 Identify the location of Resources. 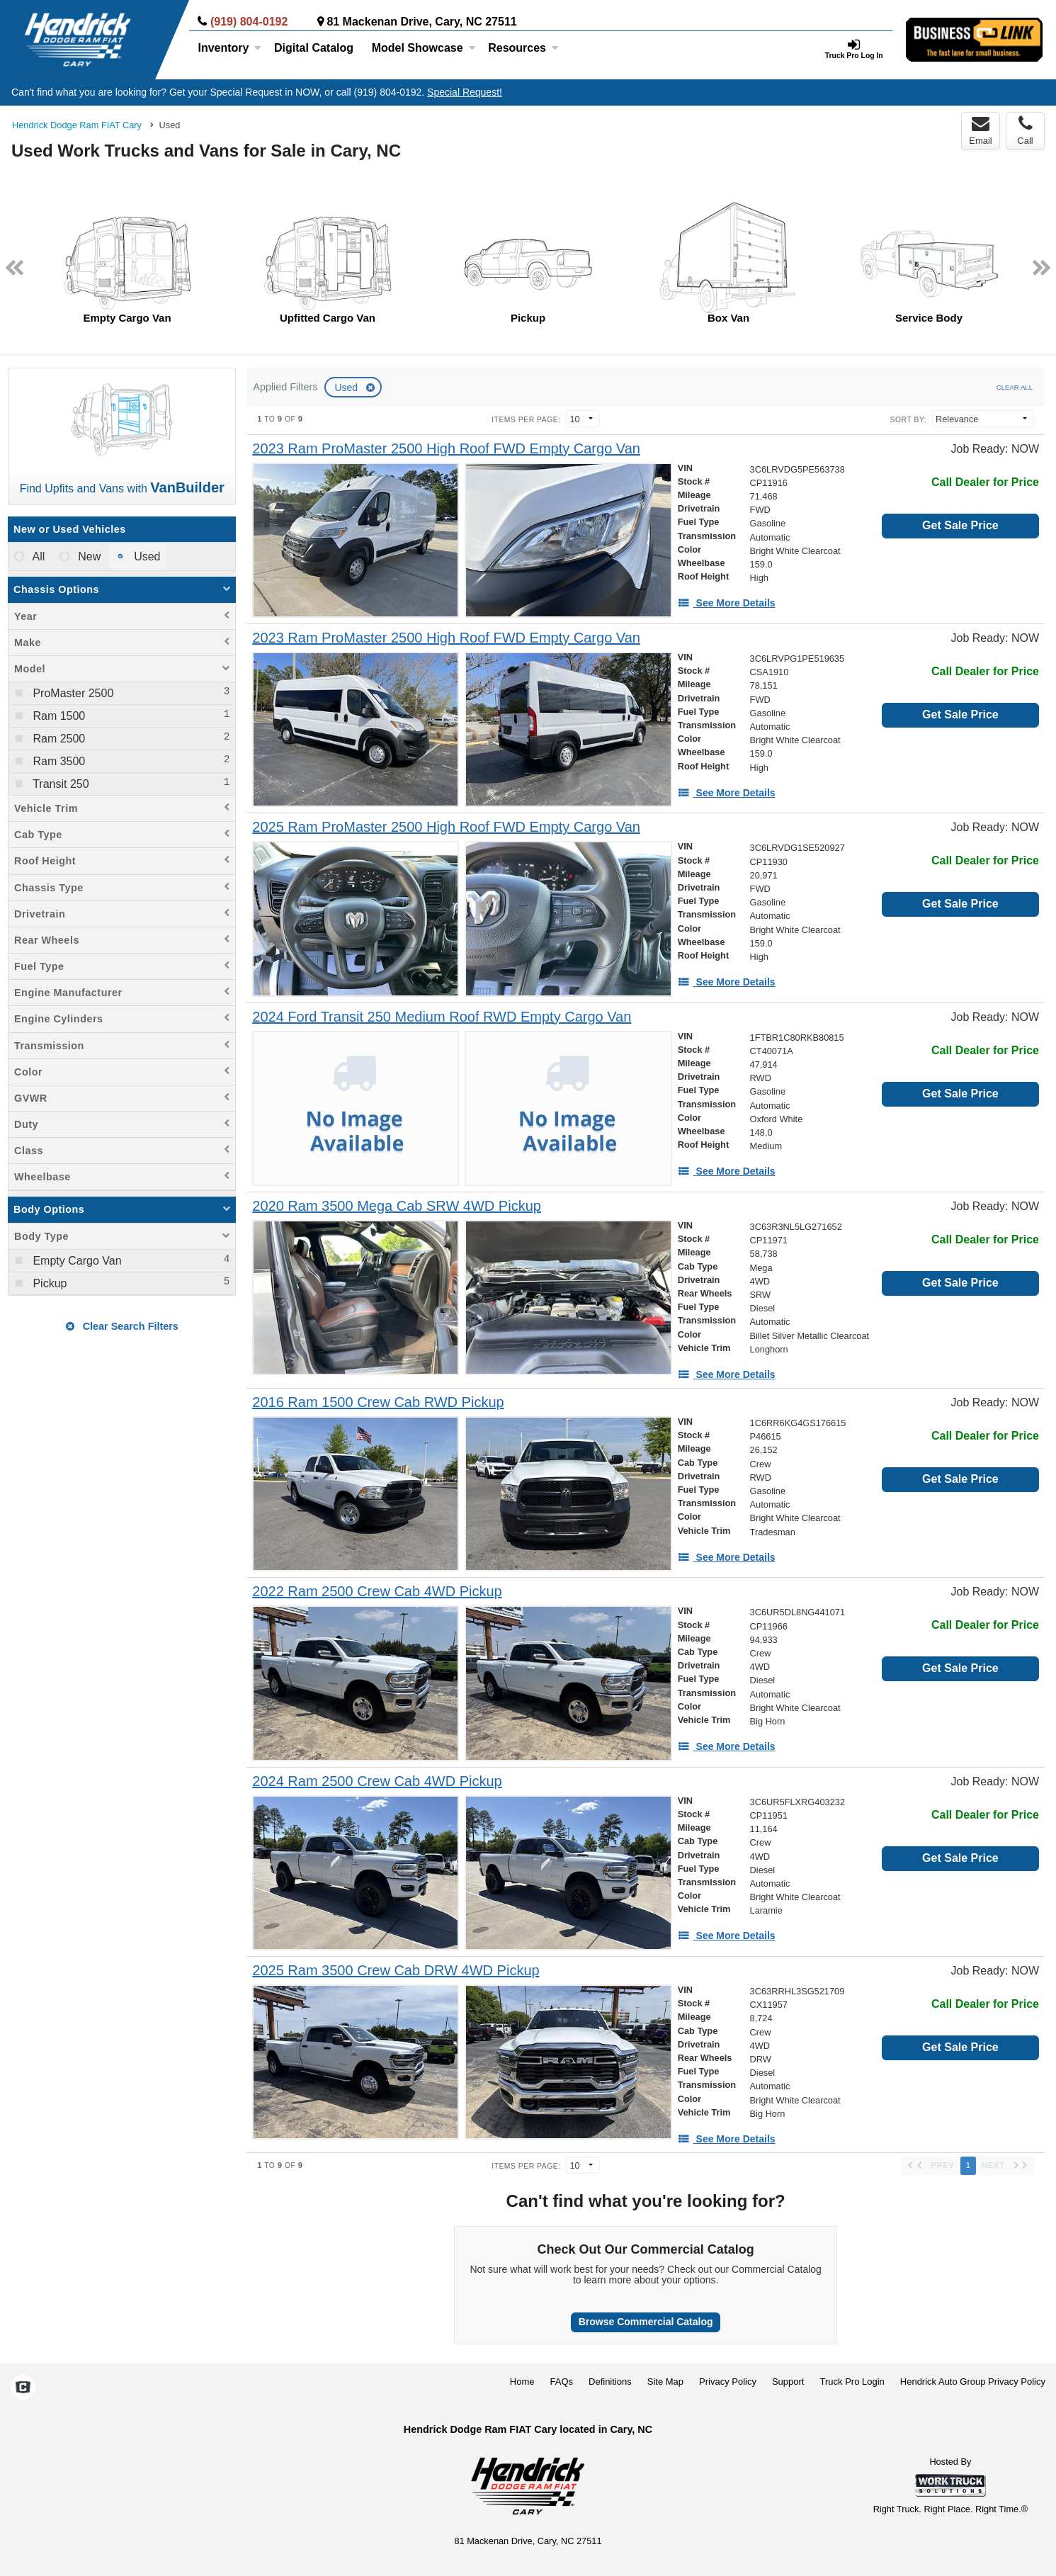
(523, 48).